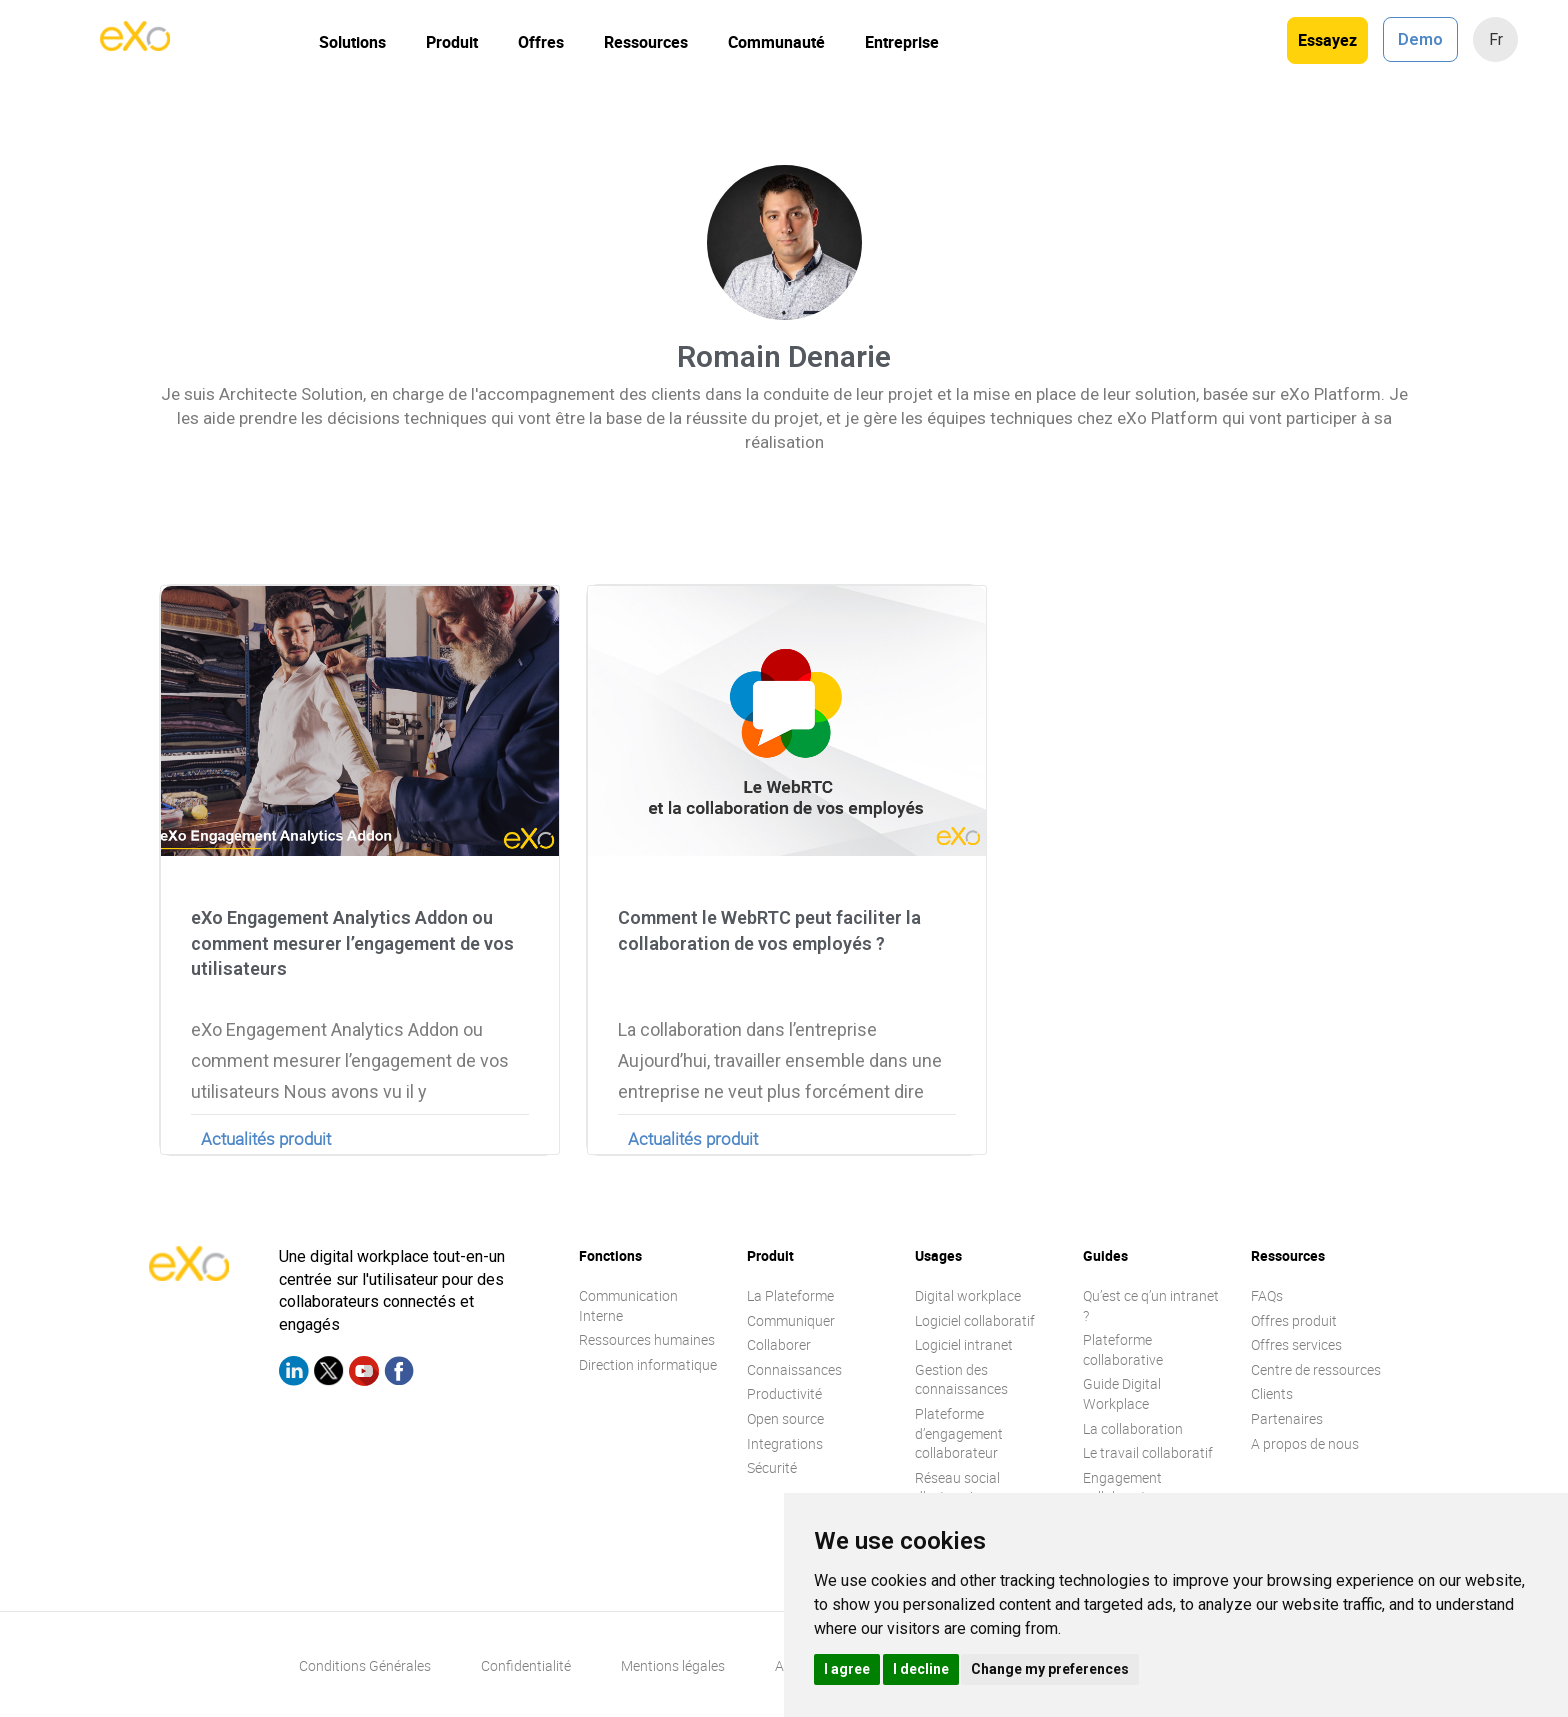 Image resolution: width=1568 pixels, height=1717 pixels. Describe the element at coordinates (779, 1344) in the screenshot. I see `Collaborer` at that location.